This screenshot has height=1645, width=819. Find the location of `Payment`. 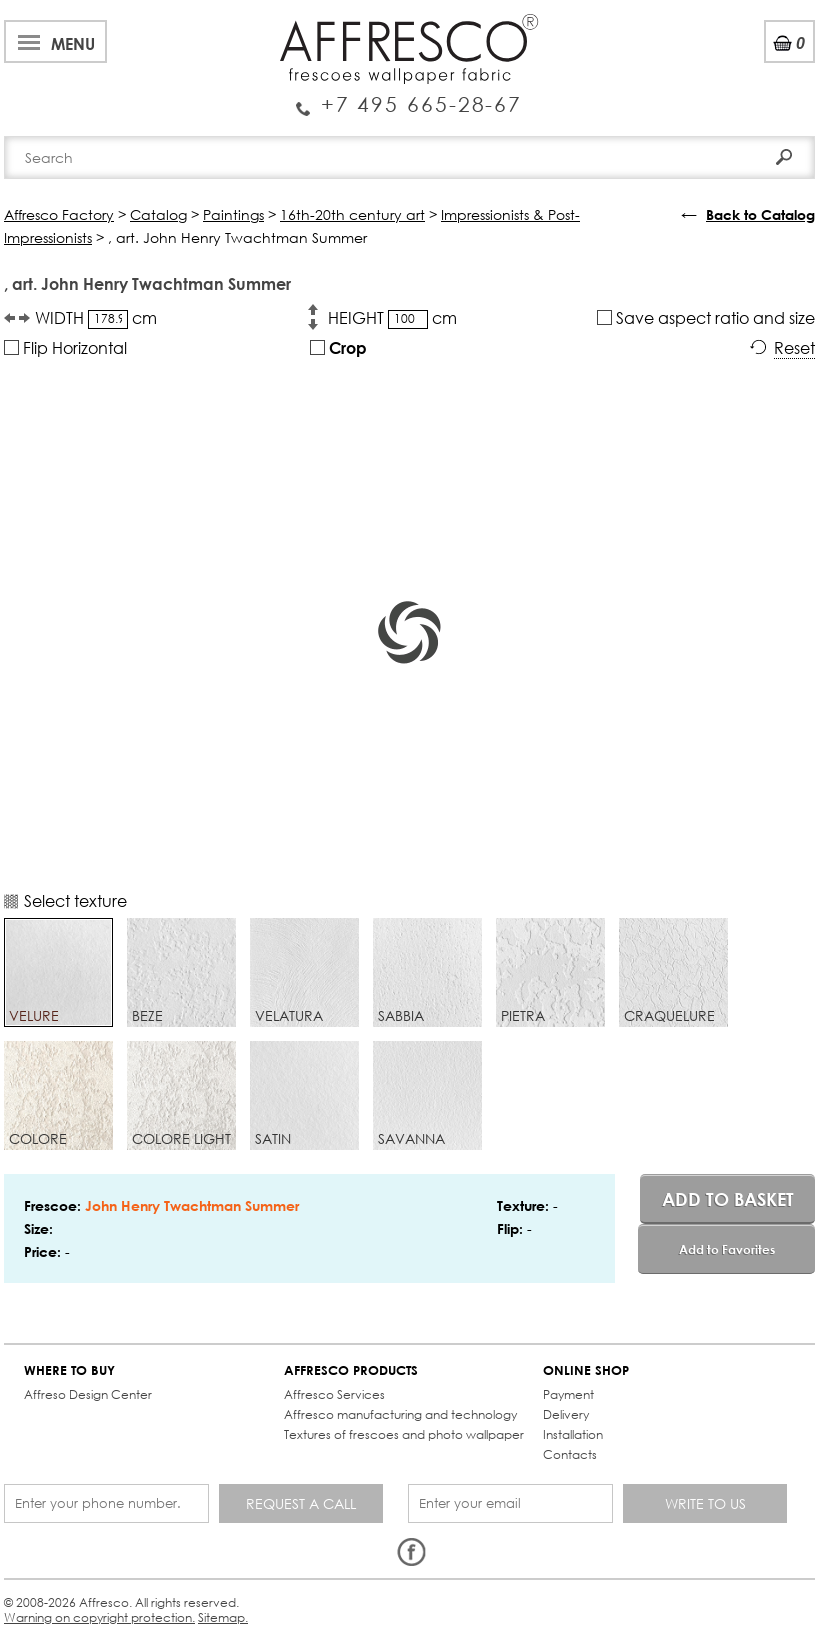

Payment is located at coordinates (568, 1394).